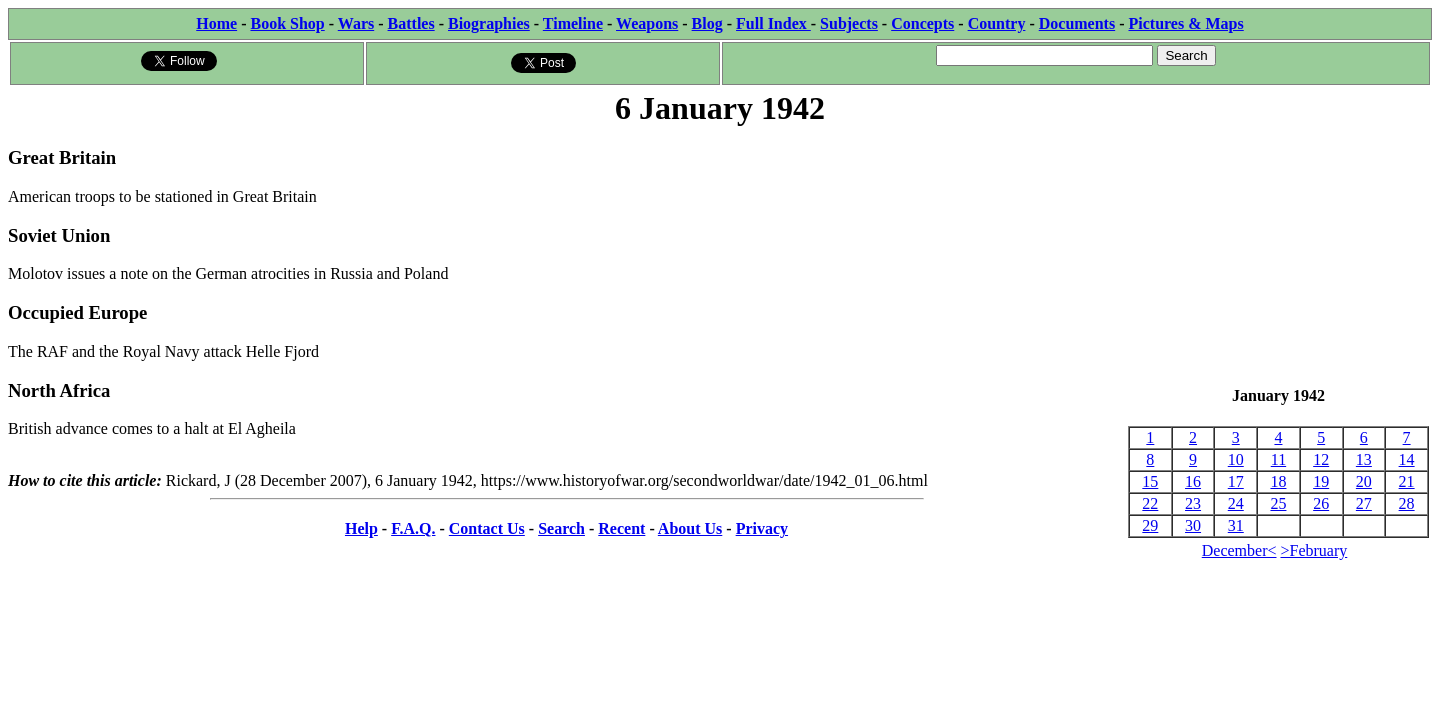  I want to click on 30, so click(1193, 525).